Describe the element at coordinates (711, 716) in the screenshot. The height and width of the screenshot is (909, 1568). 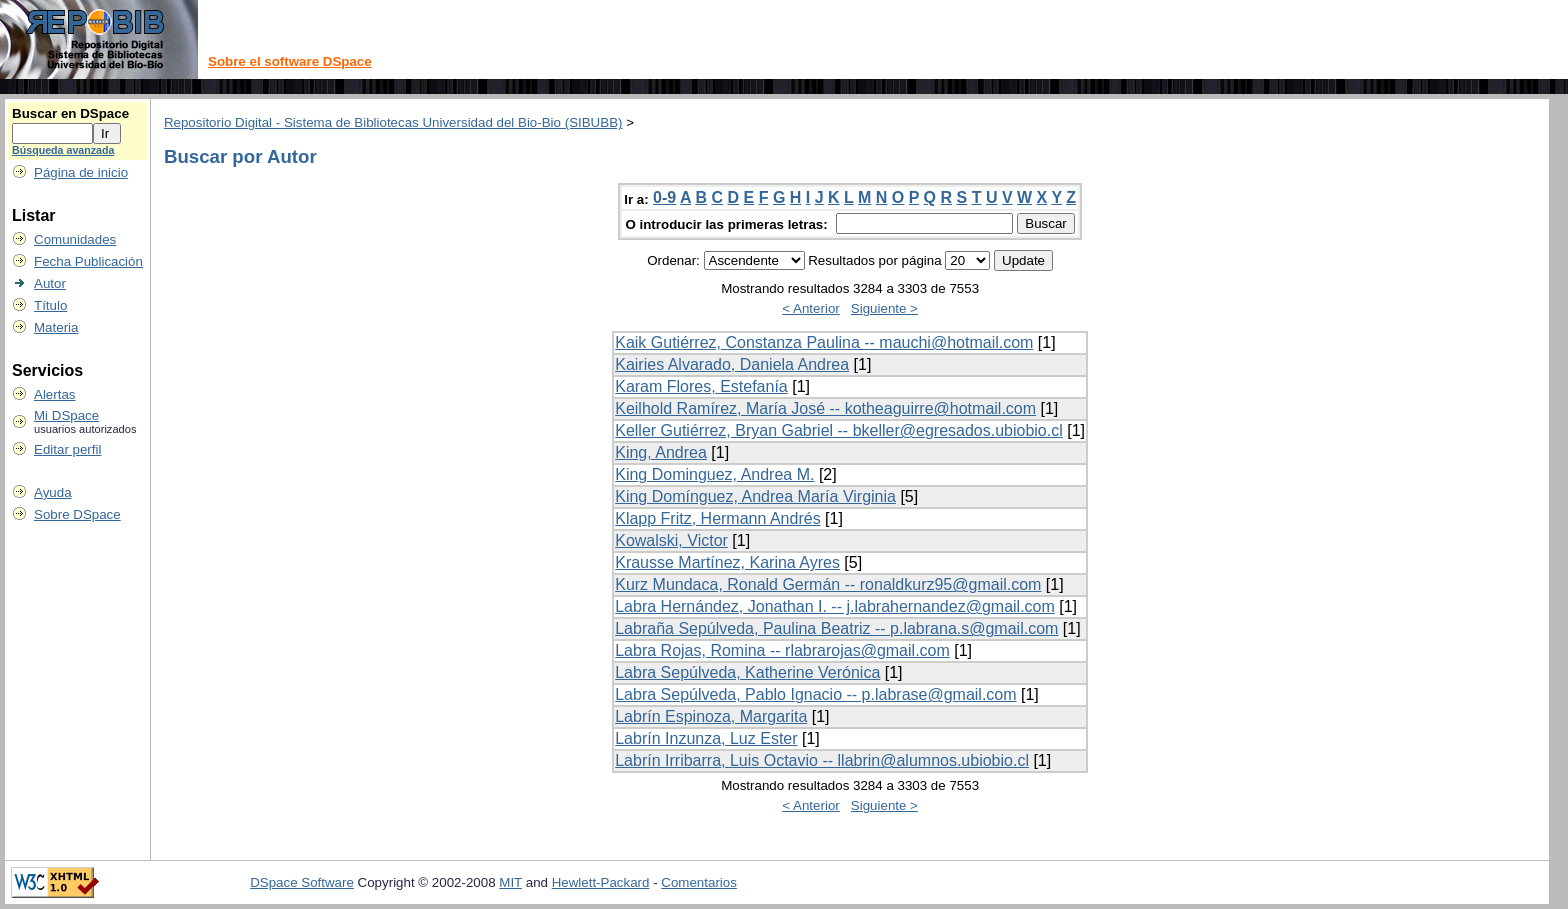
I see `Labrín Espinoza, Margarita` at that location.